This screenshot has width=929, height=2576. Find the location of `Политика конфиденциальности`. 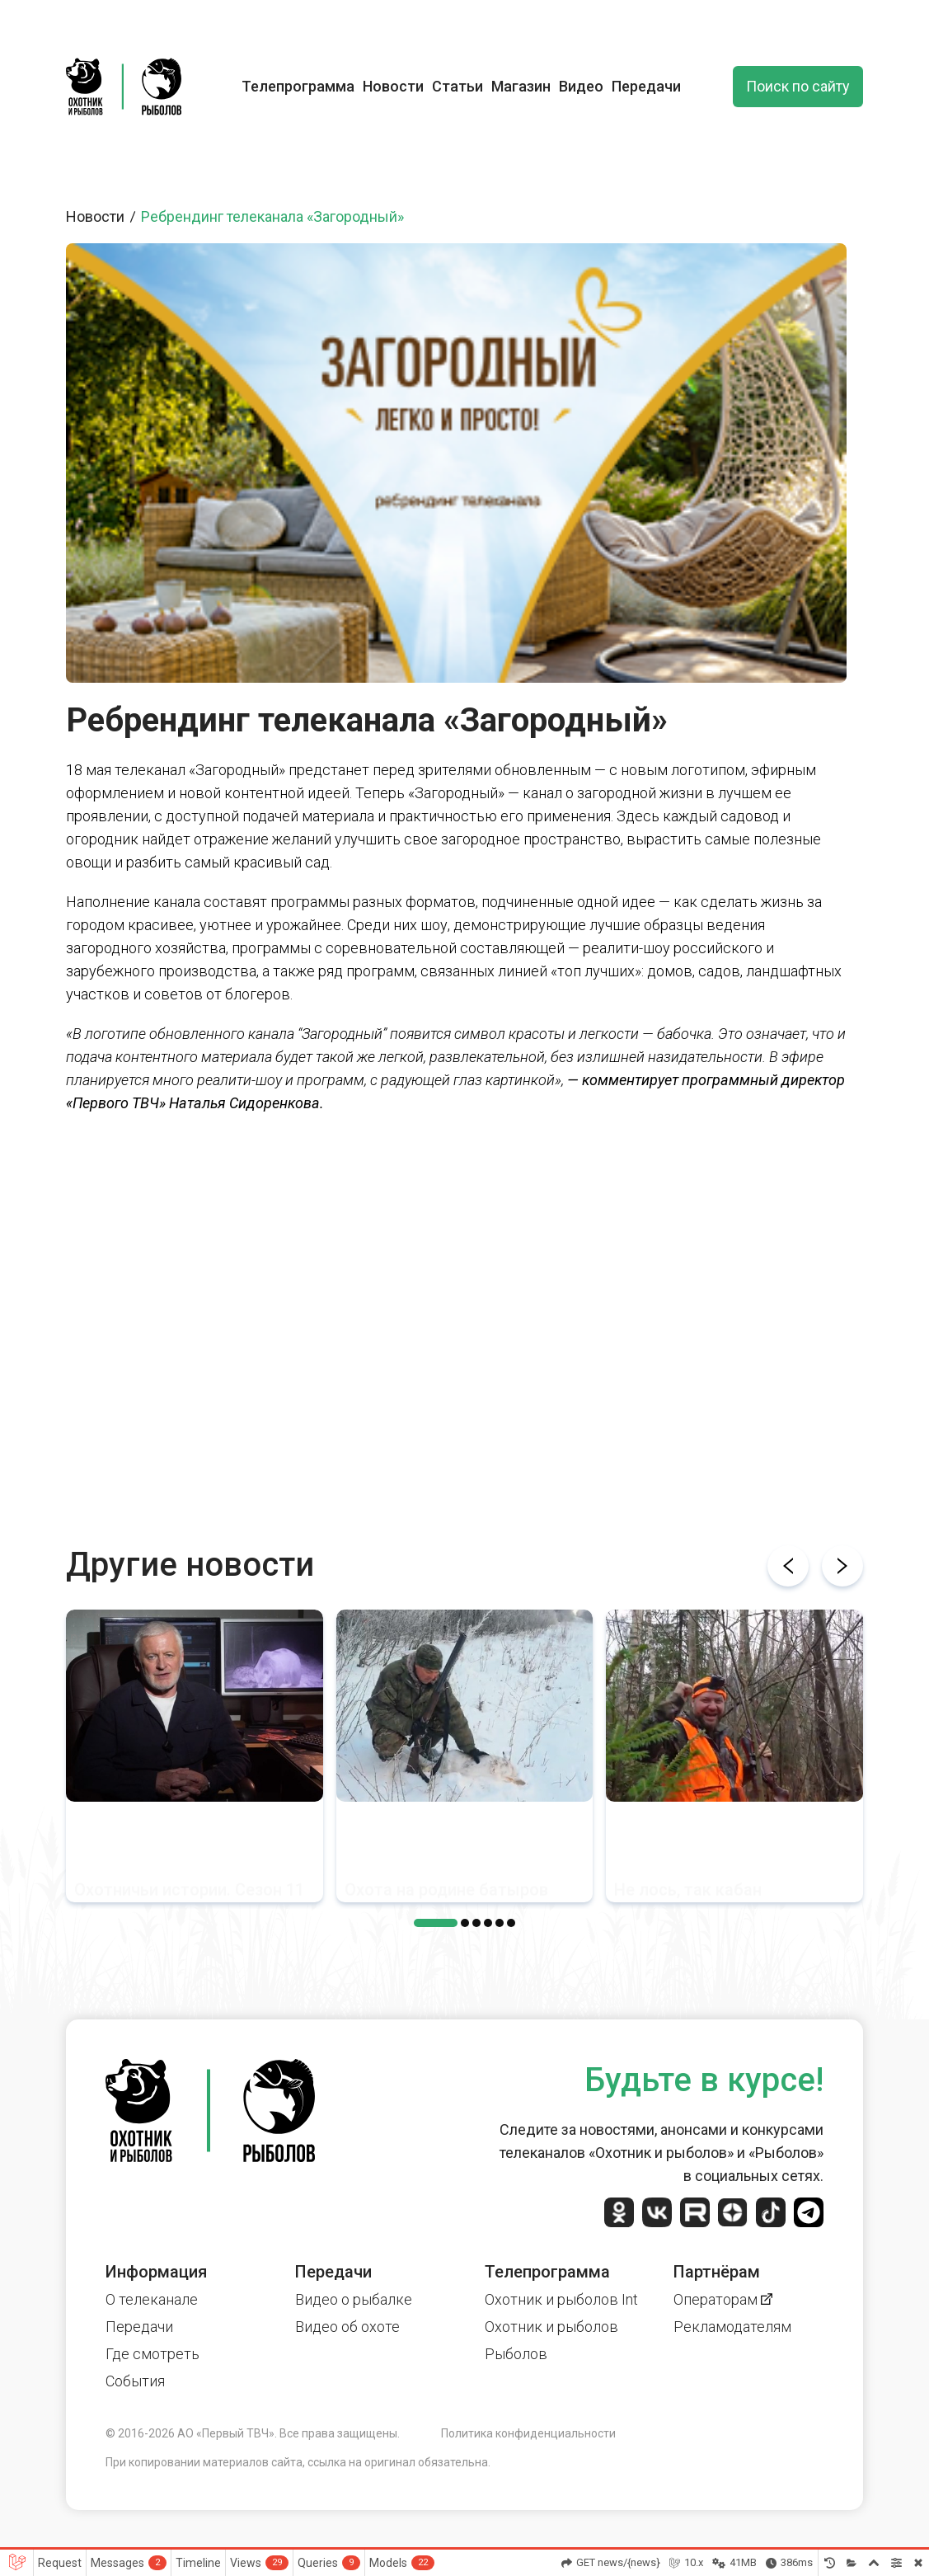

Политика конфиденциальности is located at coordinates (528, 2433).